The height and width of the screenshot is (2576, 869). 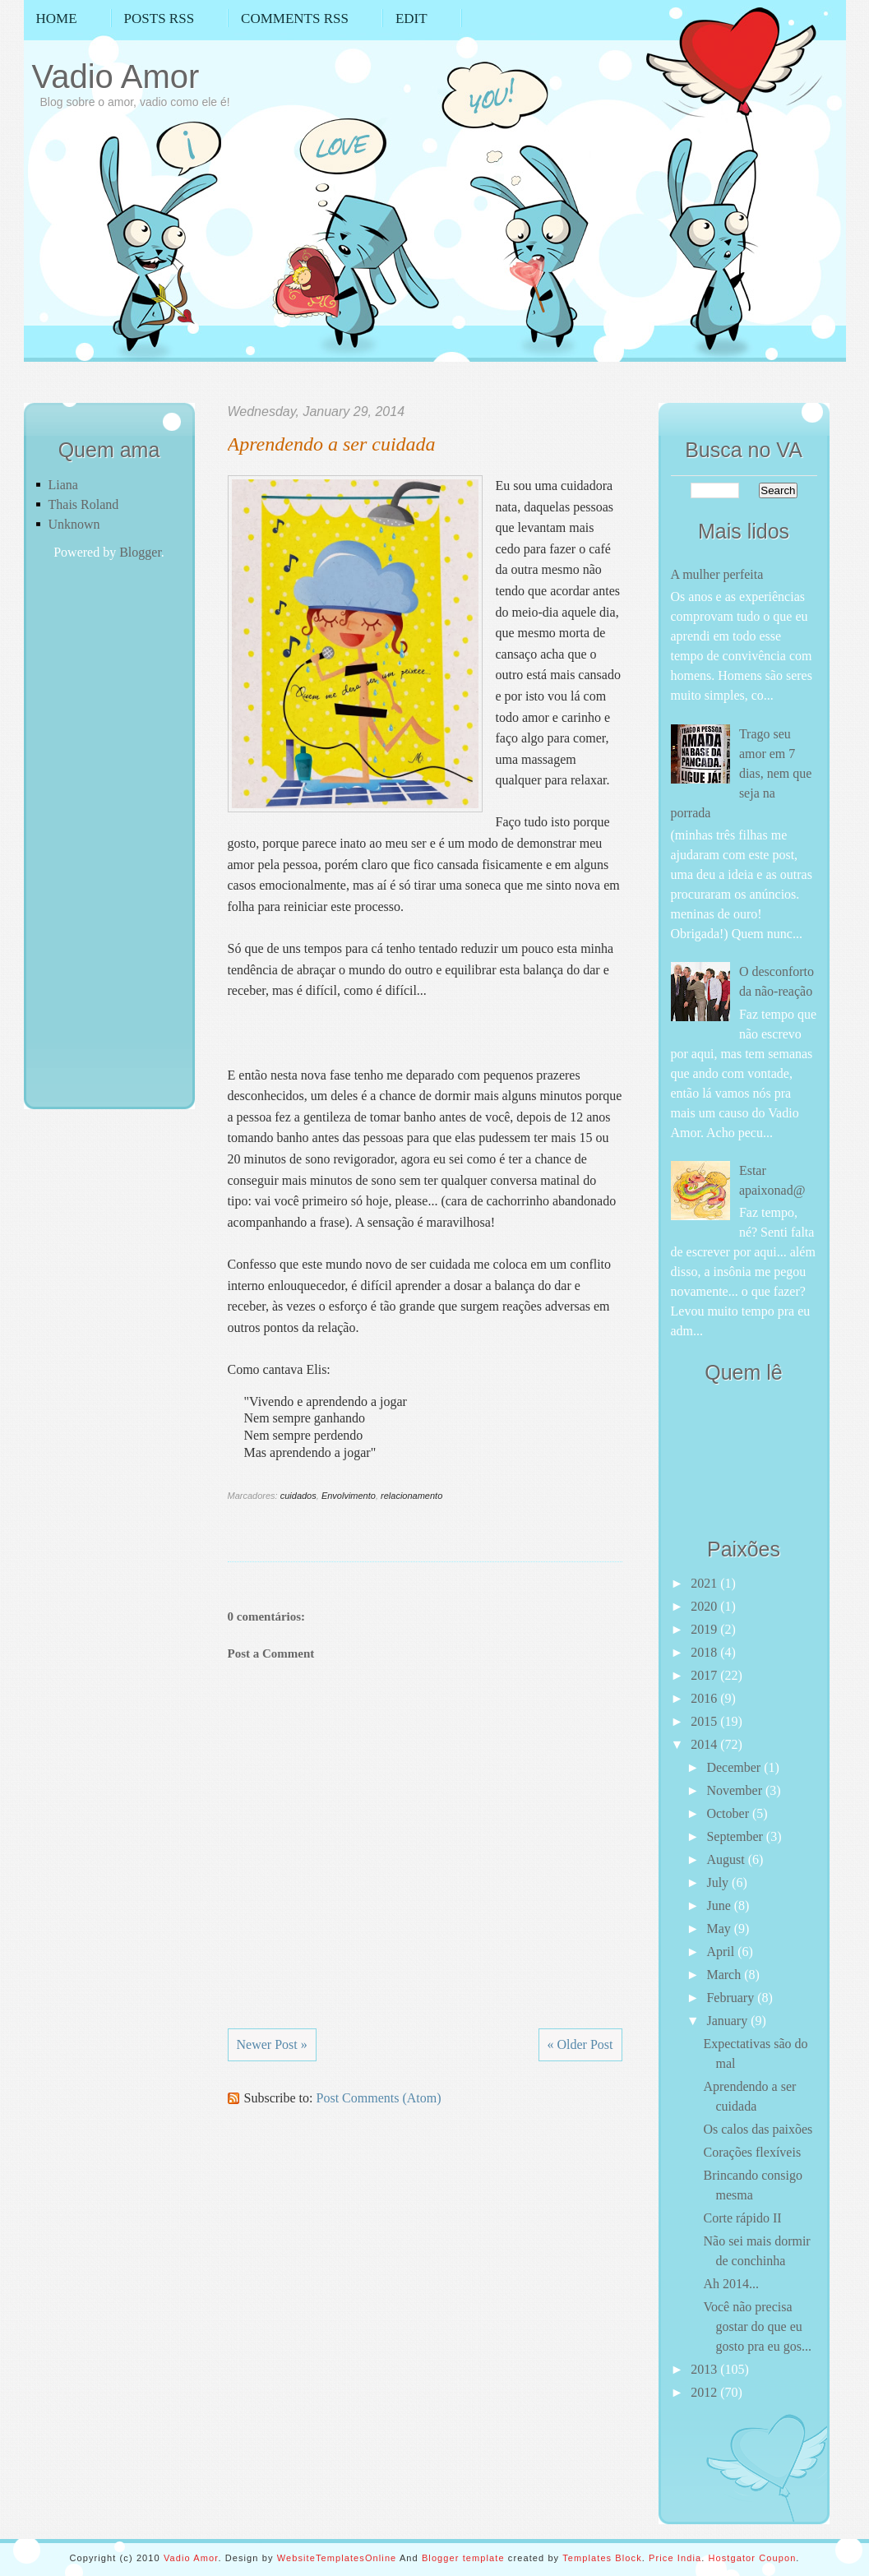 I want to click on March, so click(x=725, y=1975).